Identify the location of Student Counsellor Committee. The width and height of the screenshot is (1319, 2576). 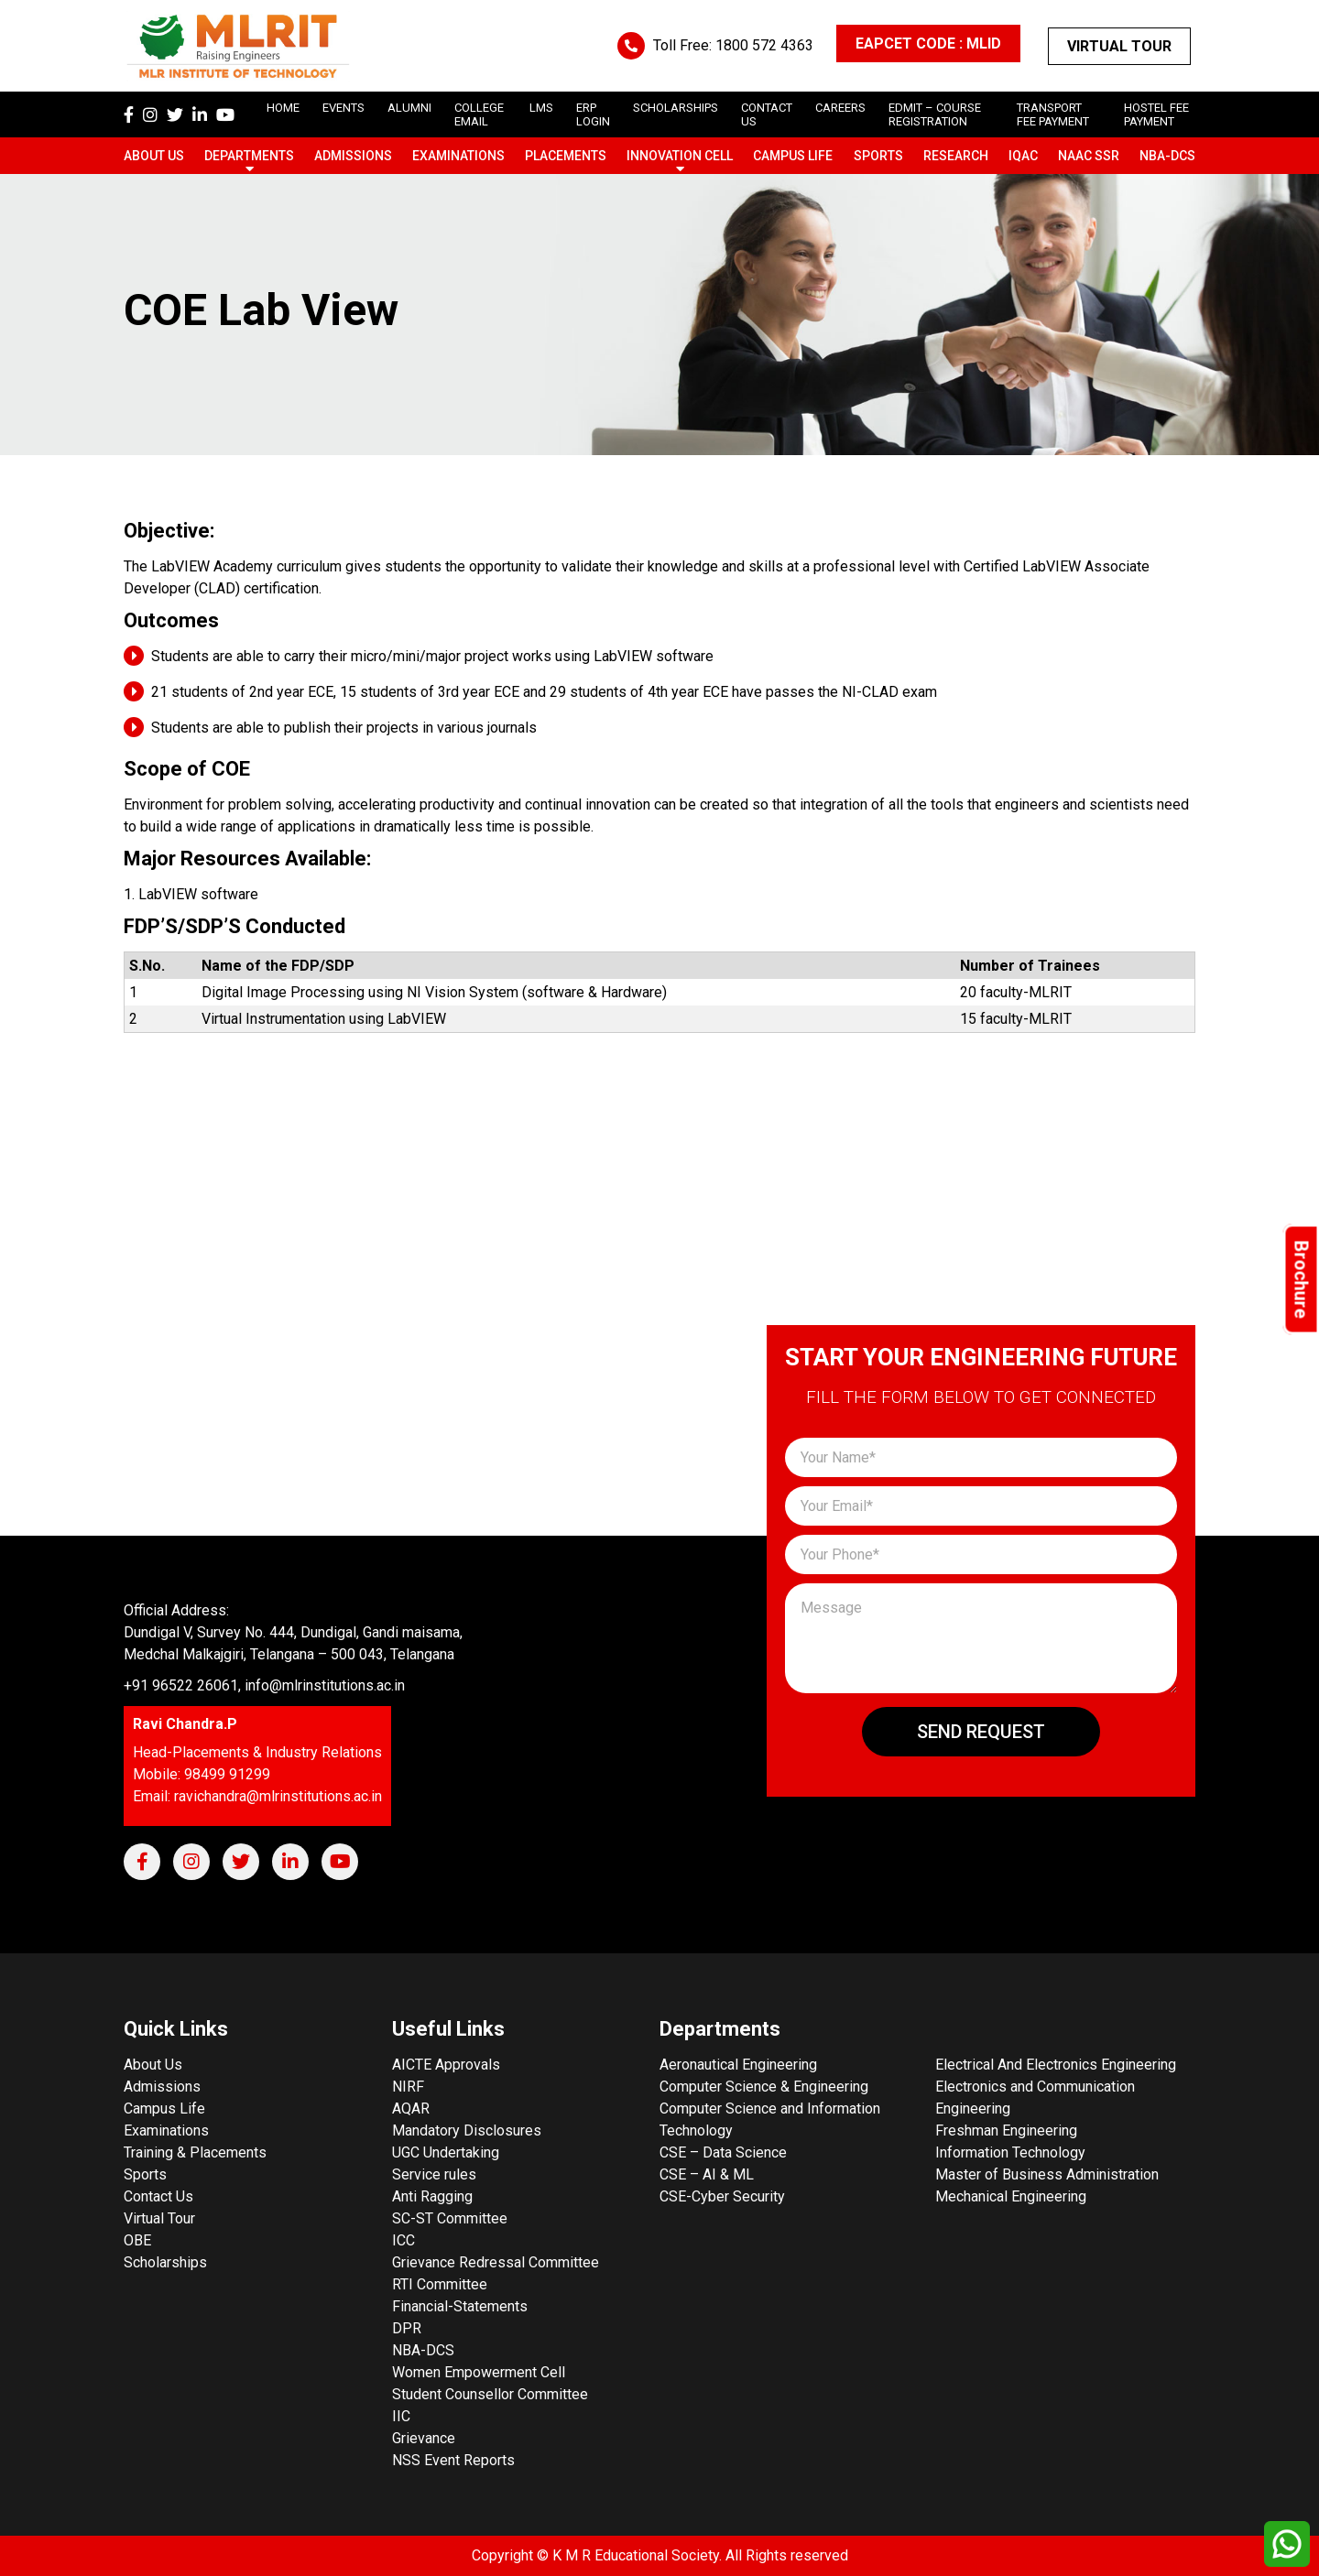
(490, 2394).